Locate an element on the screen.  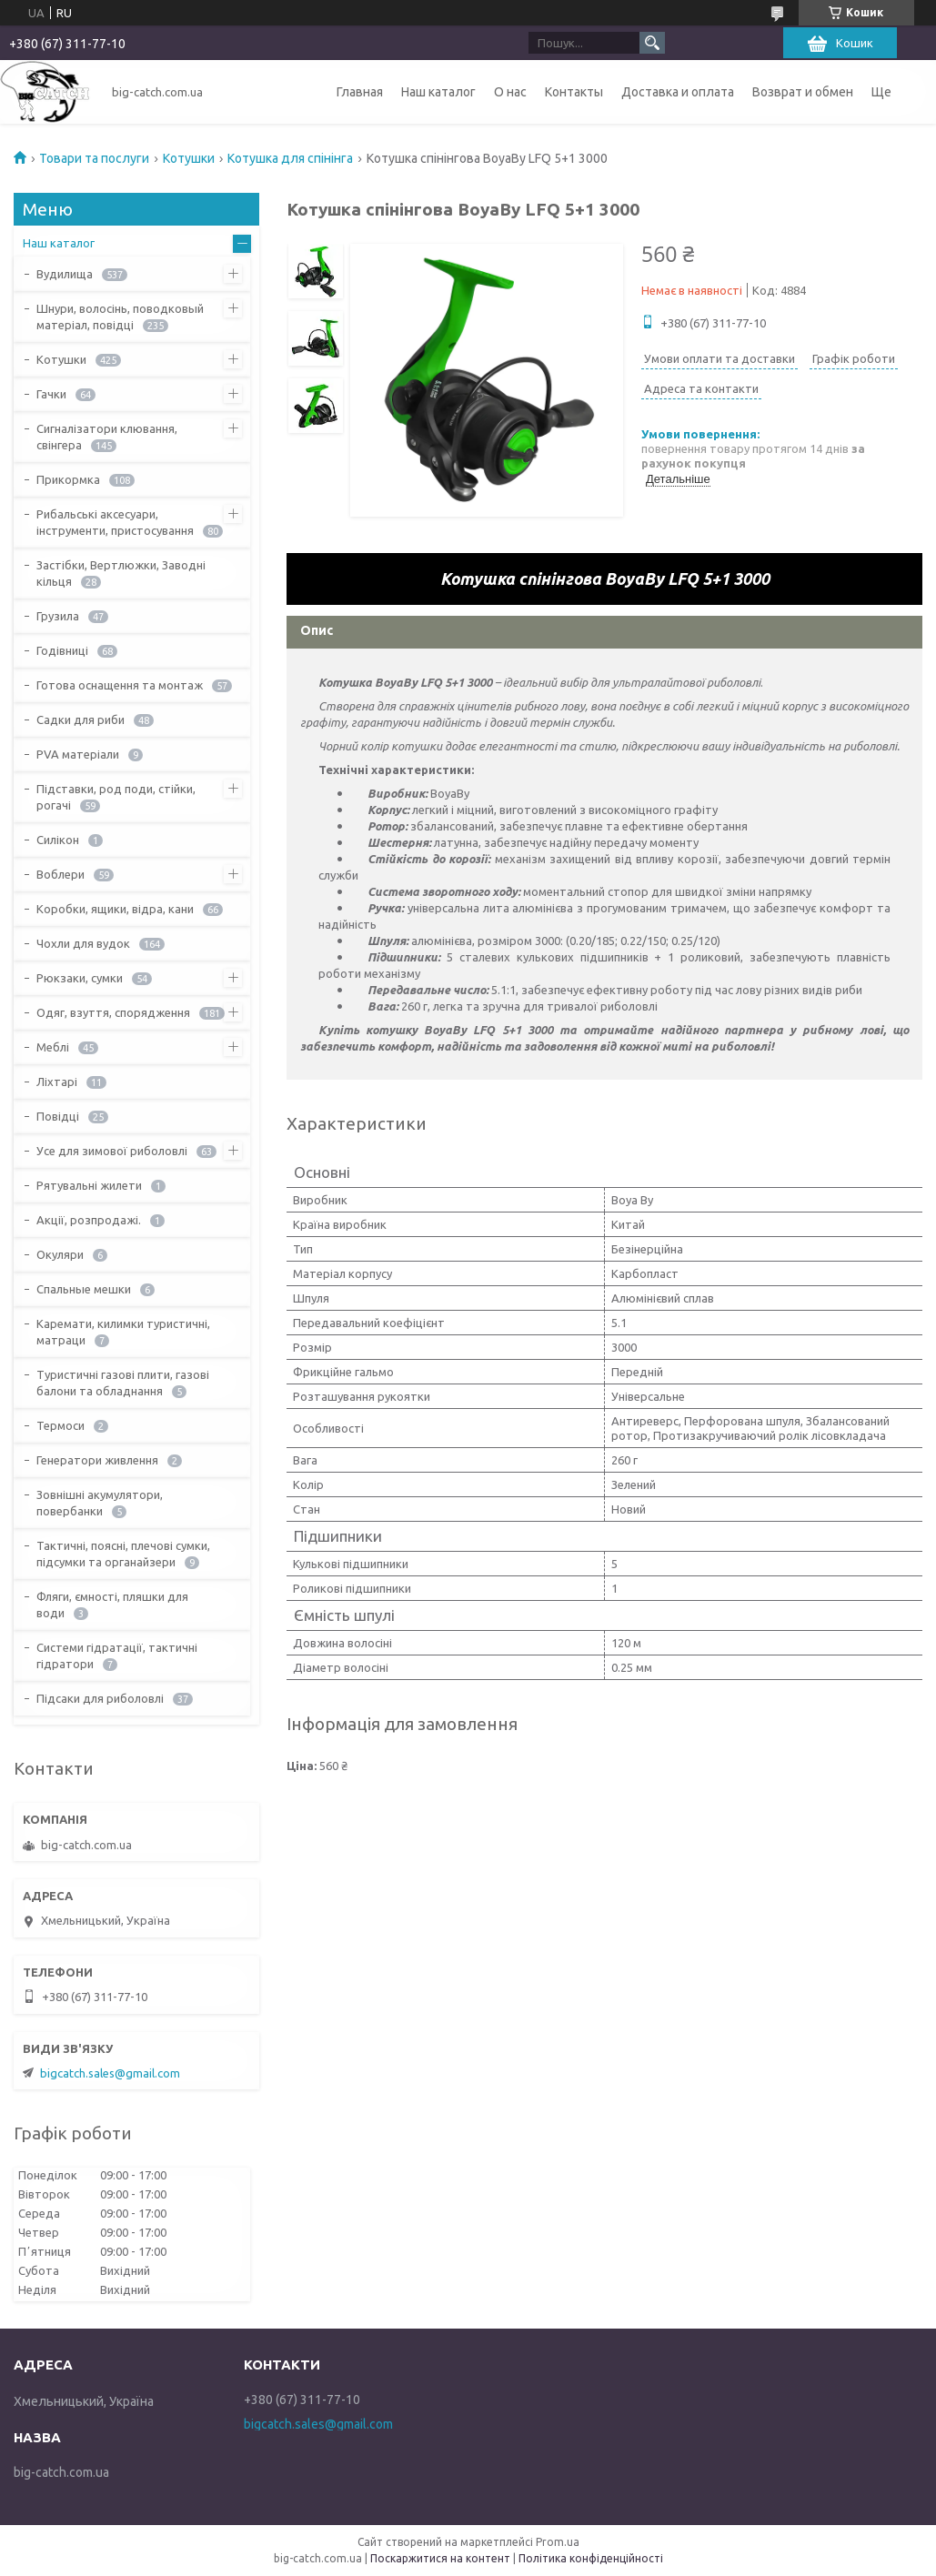
Чохли для вудок is located at coordinates (83, 943).